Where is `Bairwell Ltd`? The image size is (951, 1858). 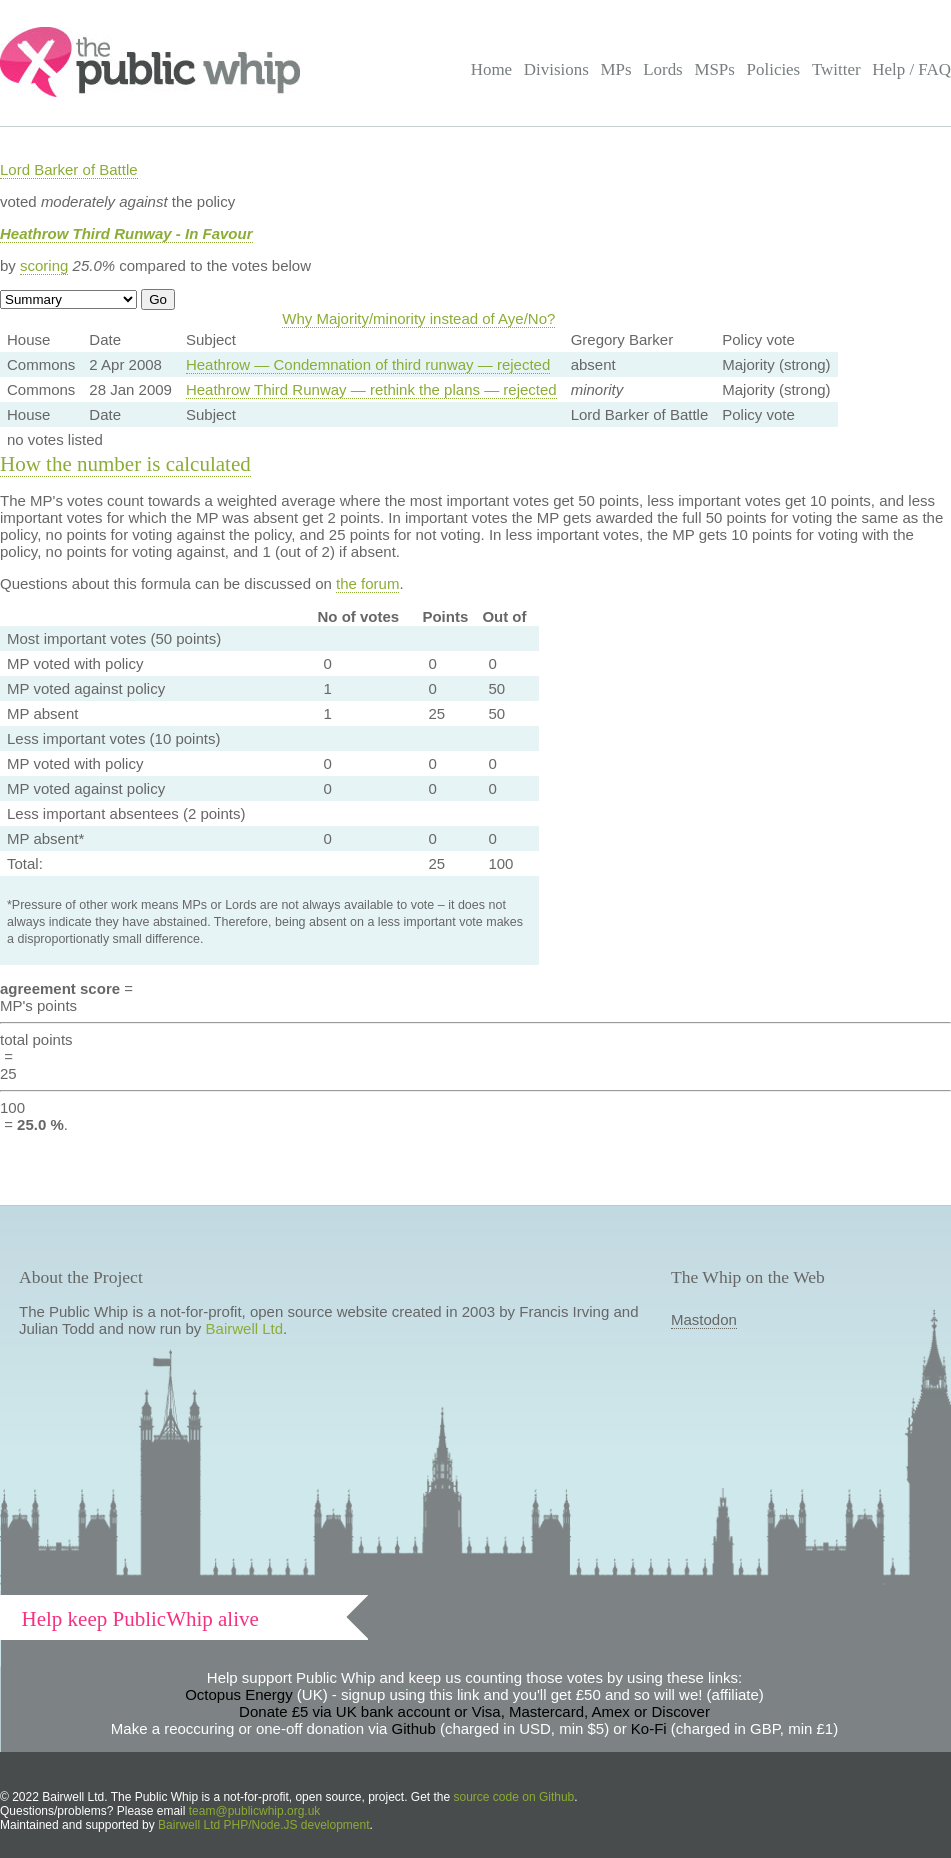
Bairwell Ltd is located at coordinates (245, 1328).